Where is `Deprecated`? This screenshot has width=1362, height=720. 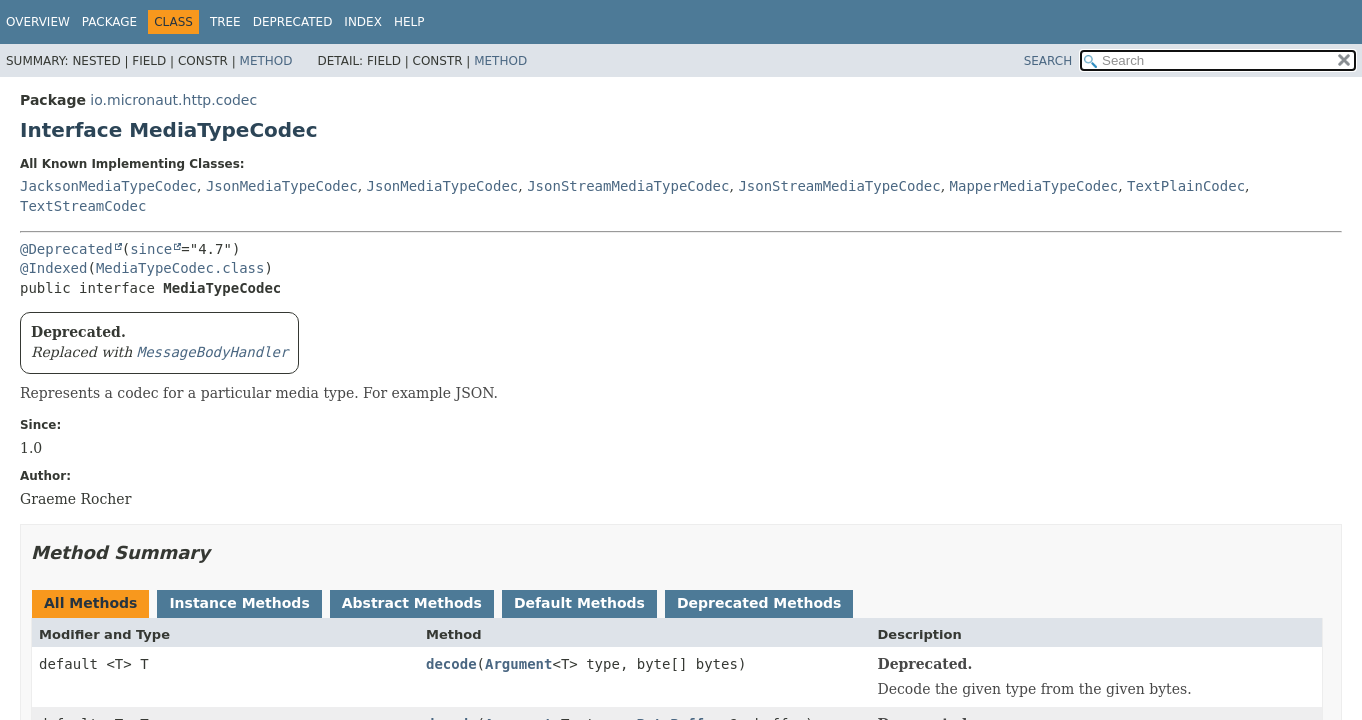 Deprecated is located at coordinates (293, 22).